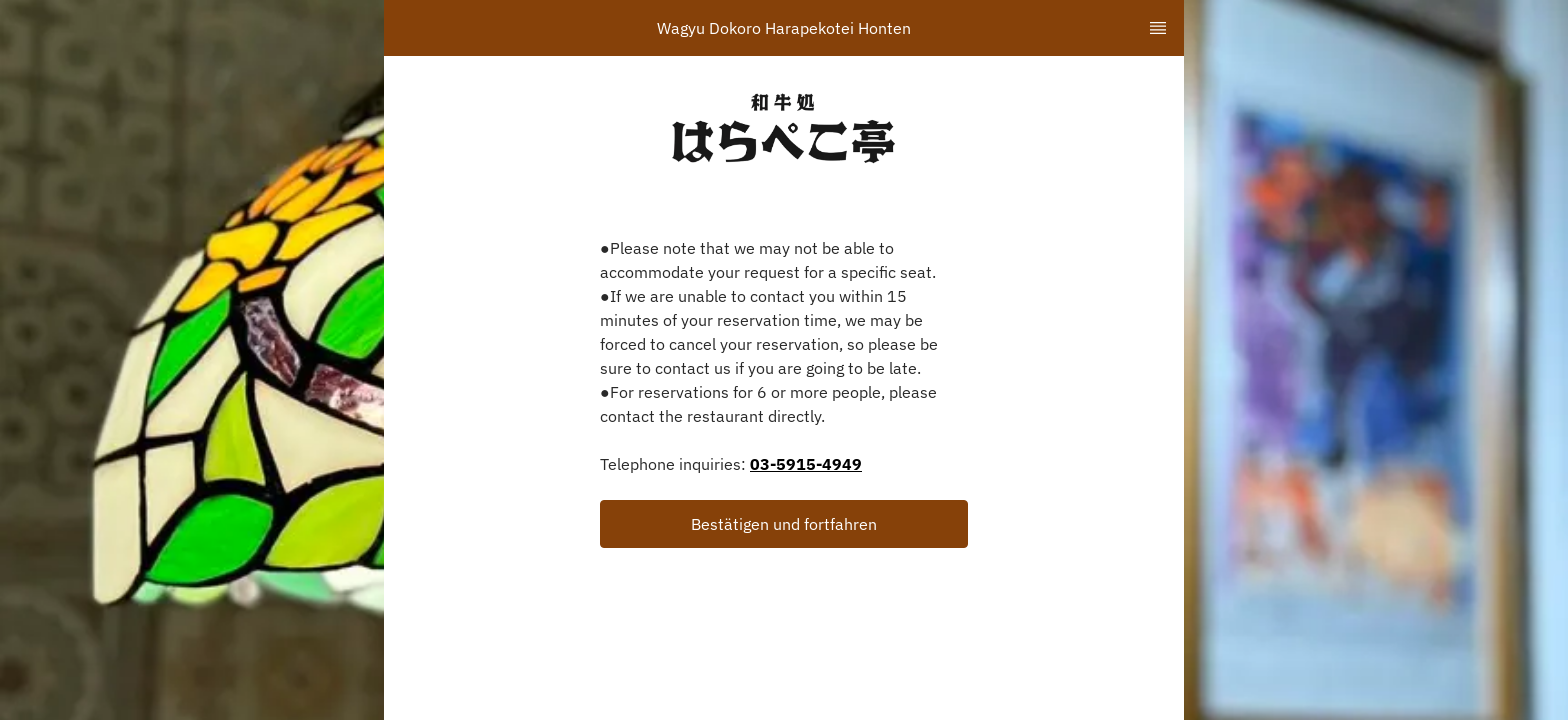  What do you see at coordinates (784, 524) in the screenshot?
I see `Bestätigen und fortfahren` at bounding box center [784, 524].